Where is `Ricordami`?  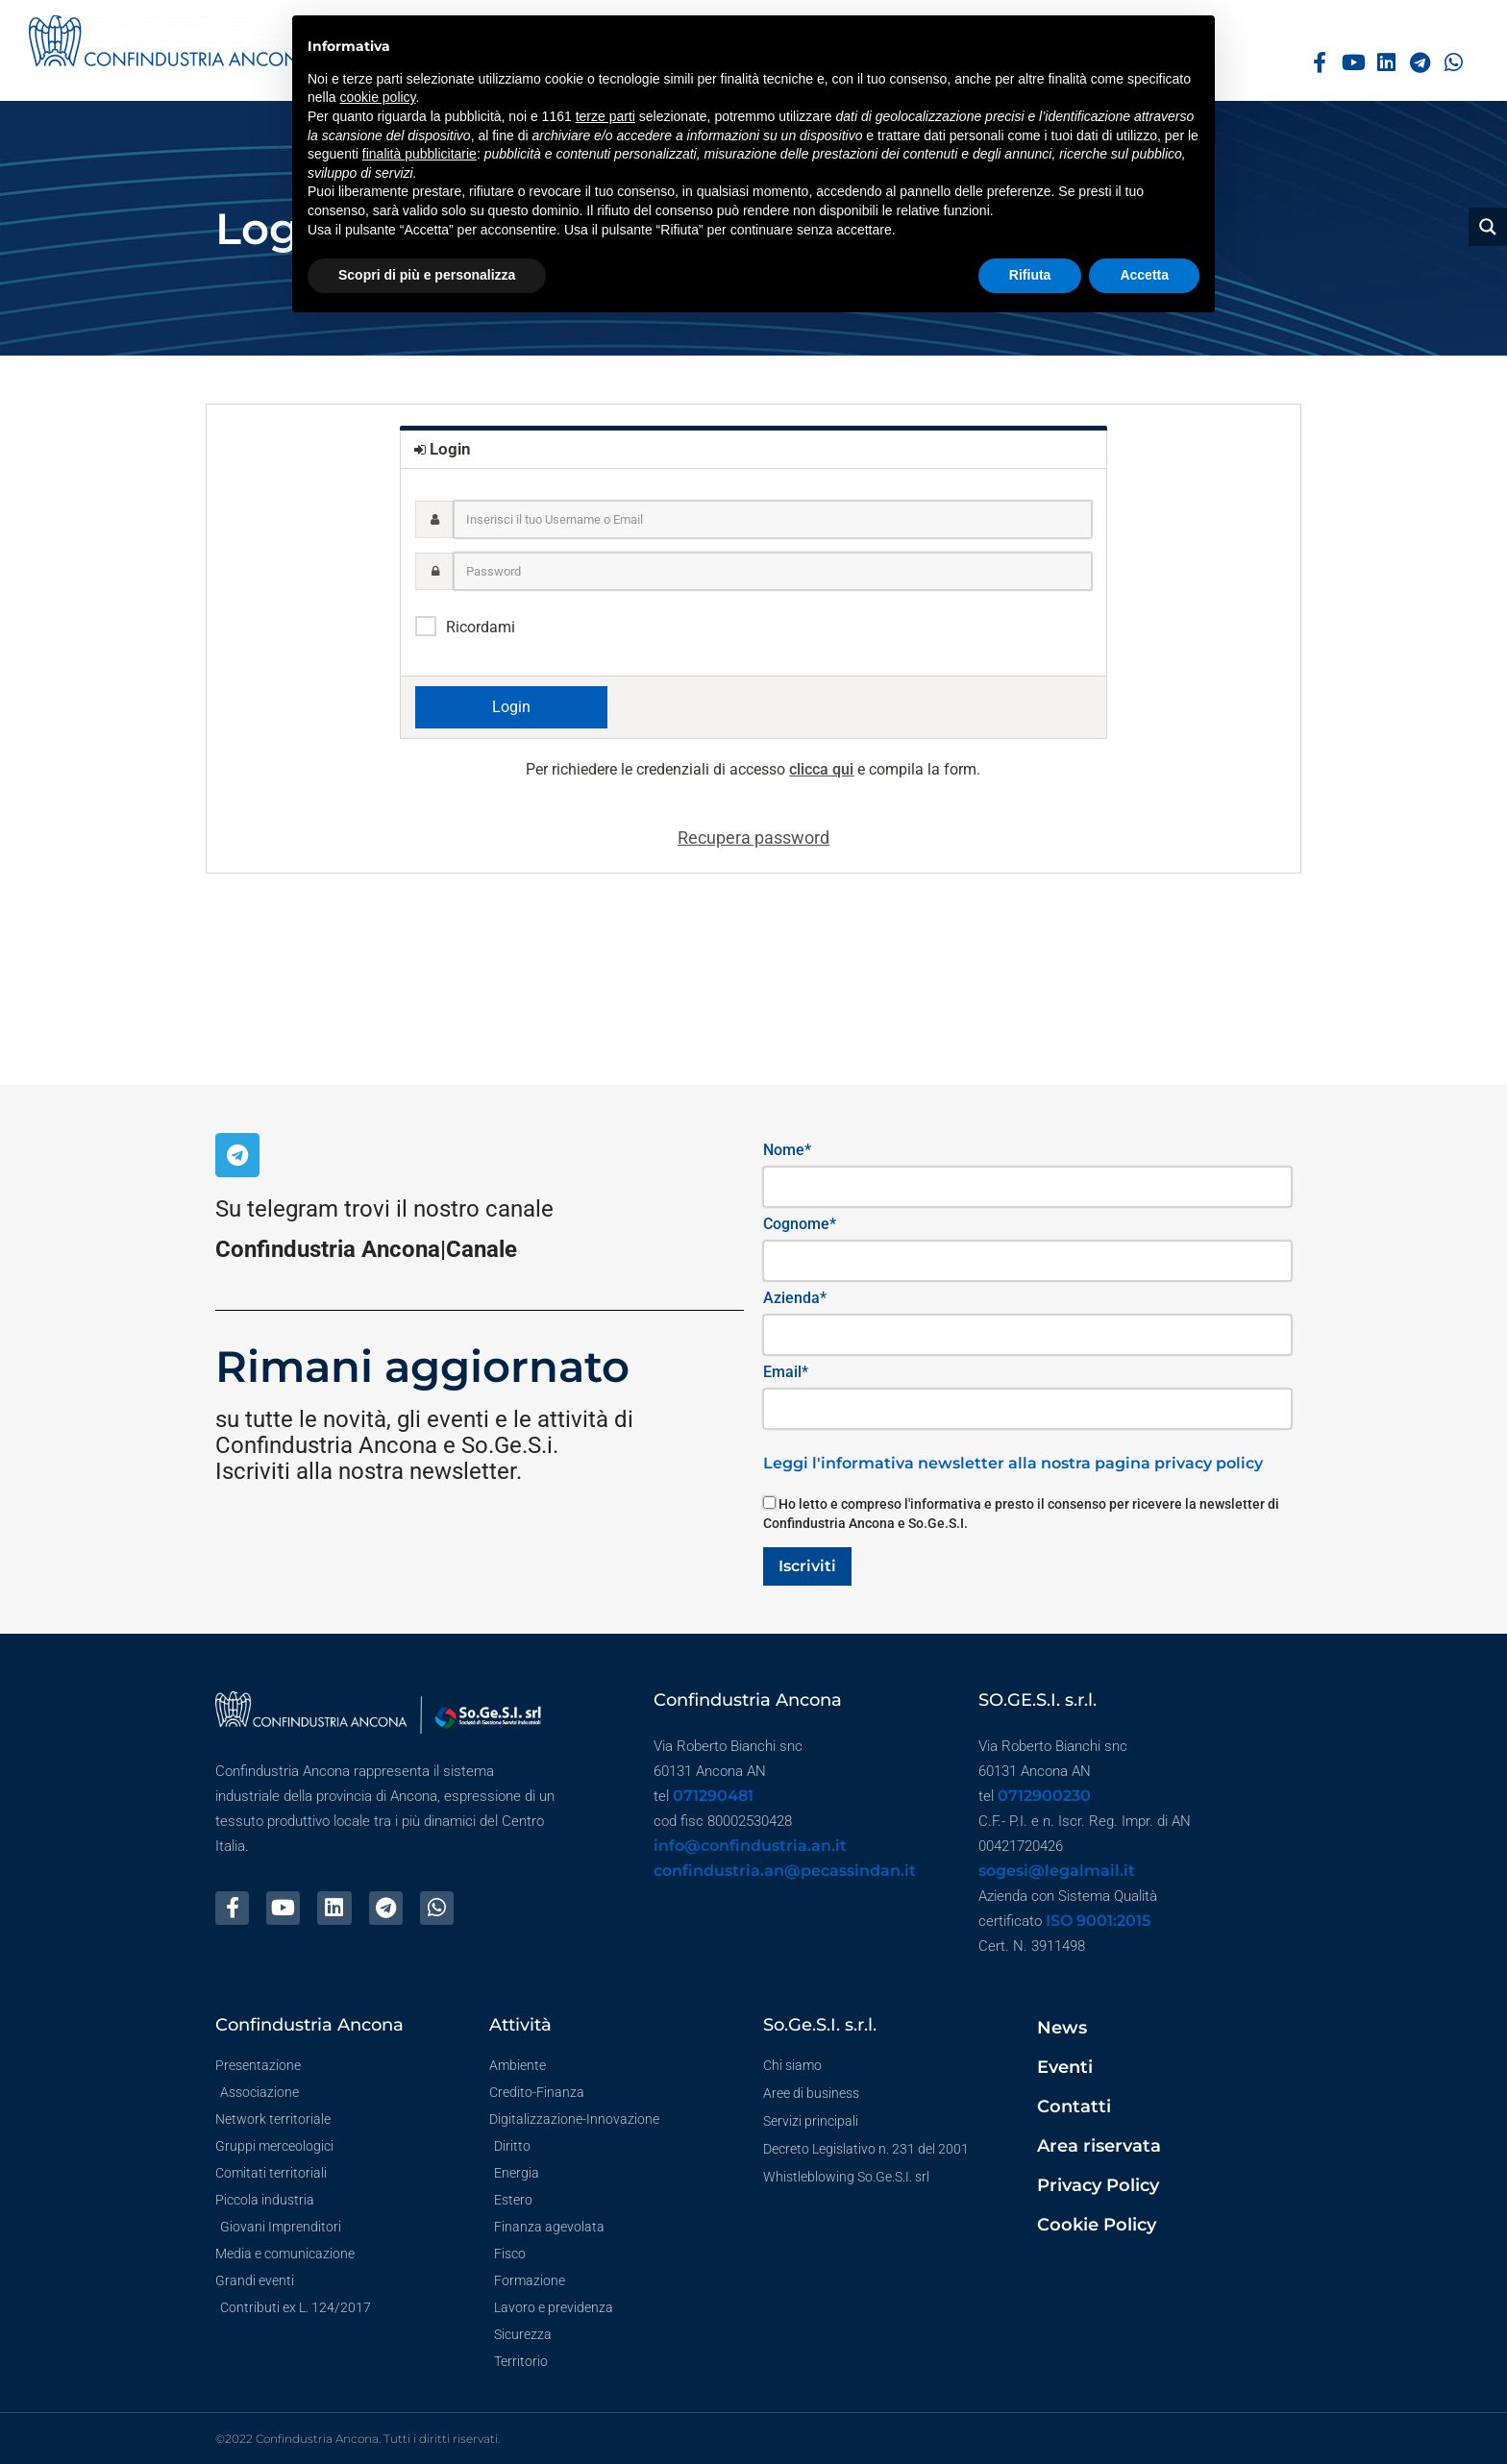
Ricordami is located at coordinates (480, 627).